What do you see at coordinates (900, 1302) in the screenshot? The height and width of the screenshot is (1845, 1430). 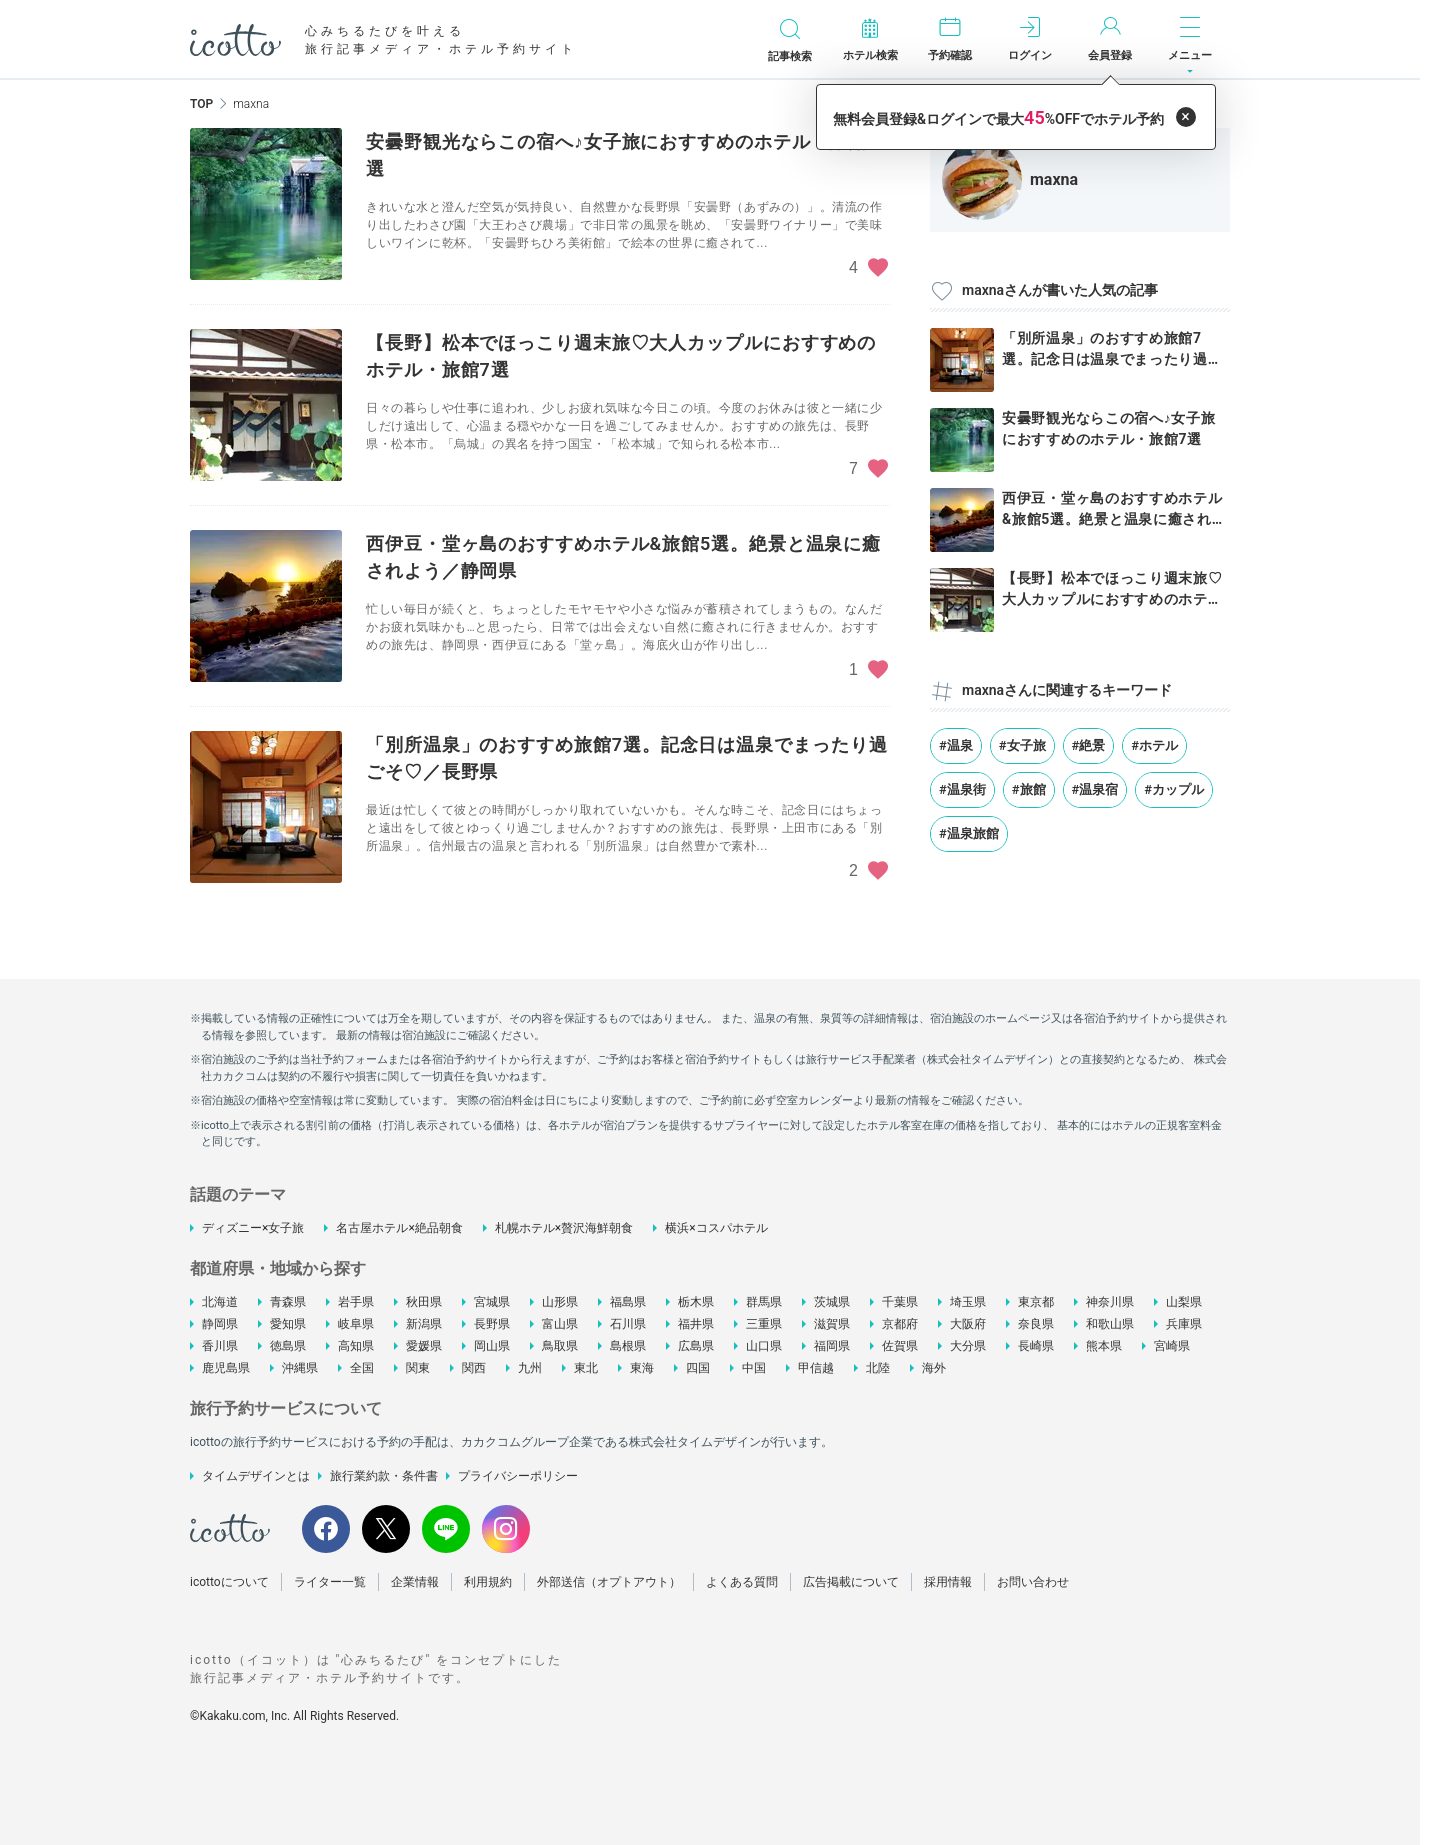 I see `千葉県` at bounding box center [900, 1302].